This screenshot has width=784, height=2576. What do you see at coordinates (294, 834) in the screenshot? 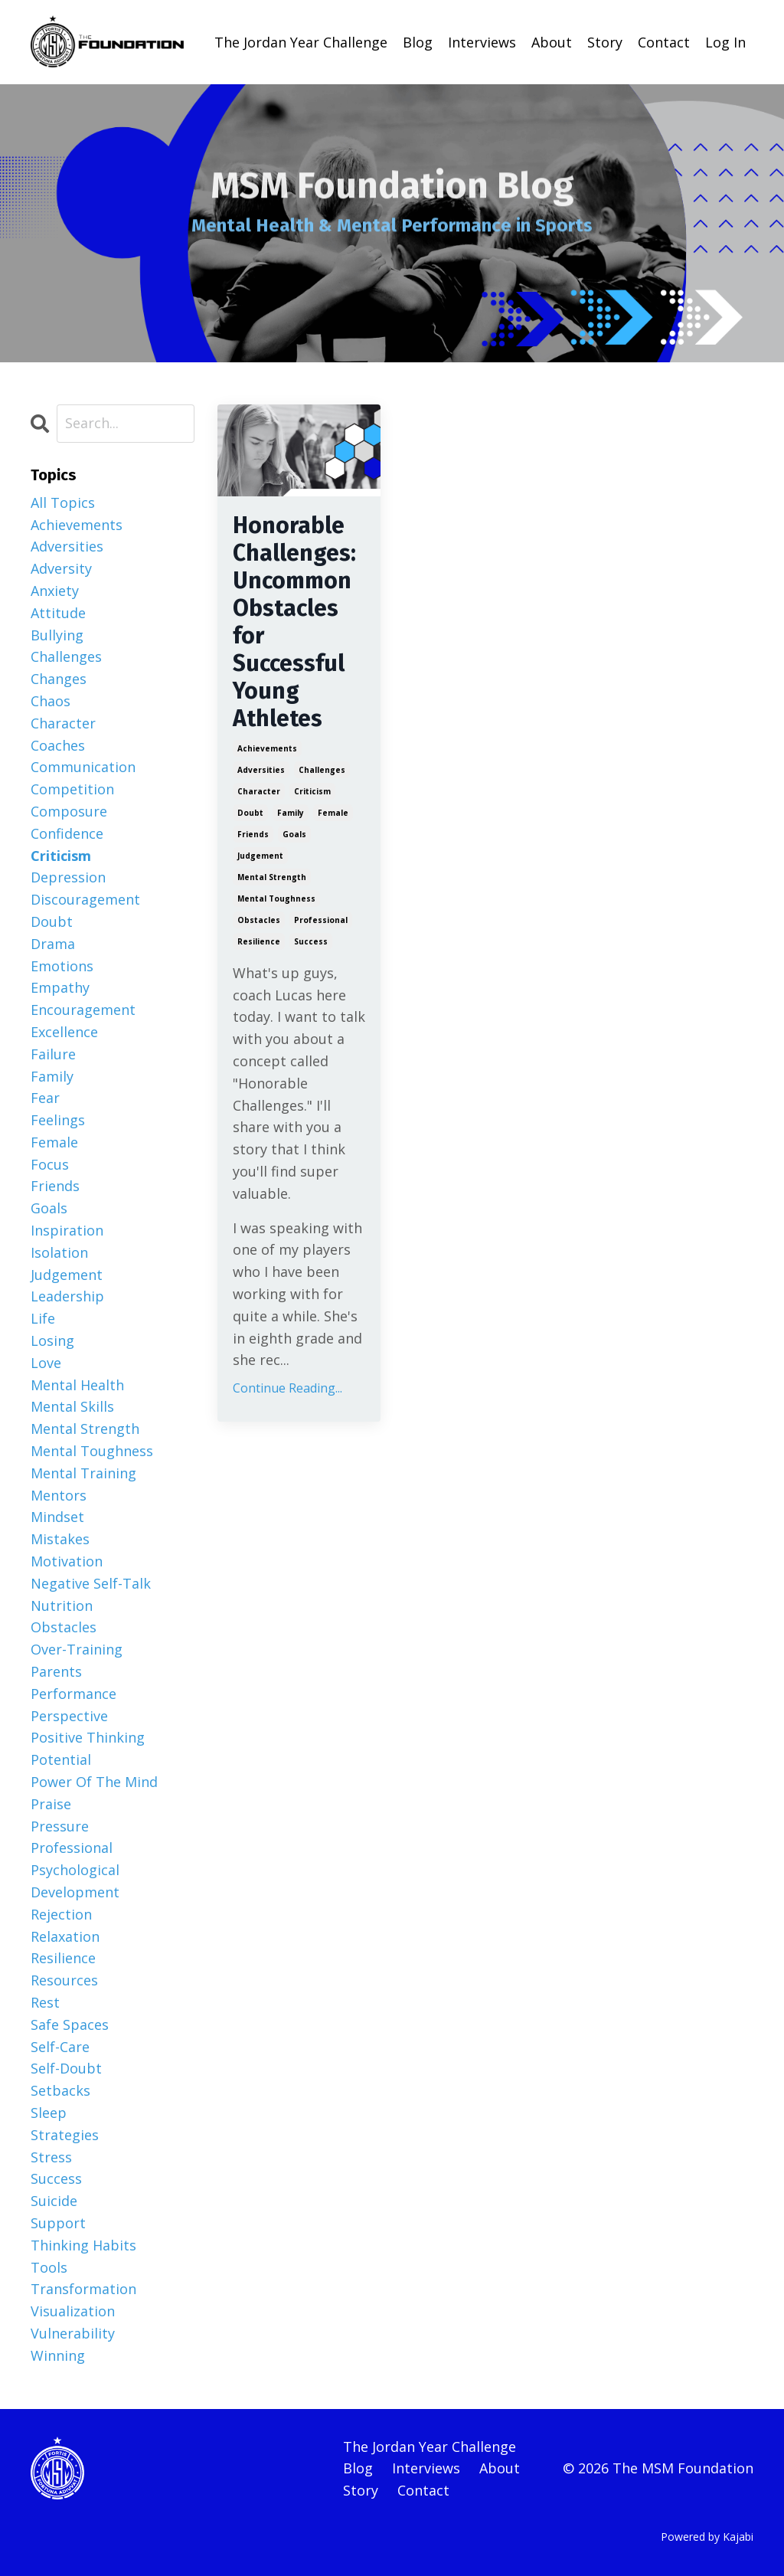
I see `goals` at bounding box center [294, 834].